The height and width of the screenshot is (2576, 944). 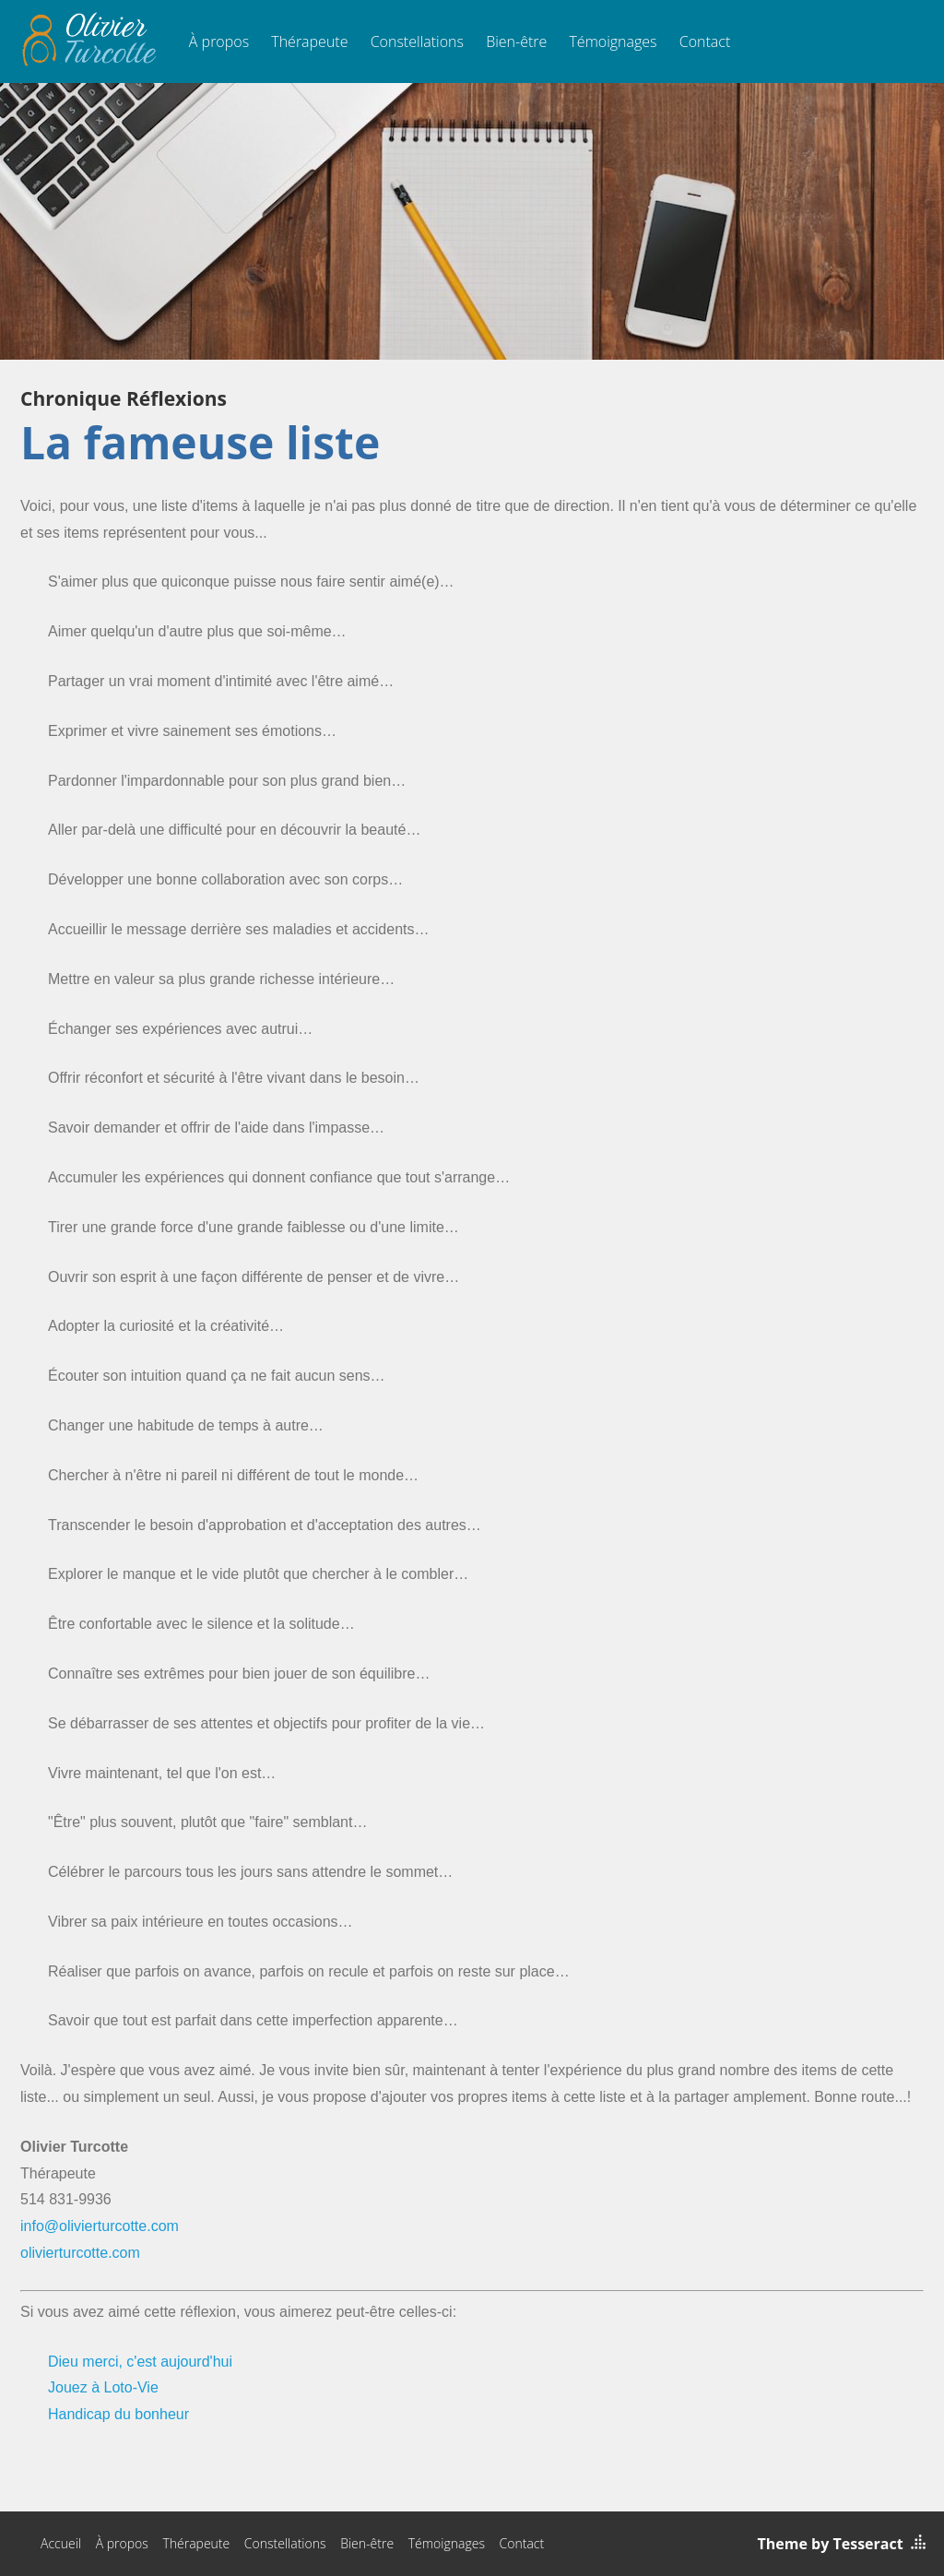 I want to click on Dieu merci, c'est aujourd'hui, so click(x=140, y=2361).